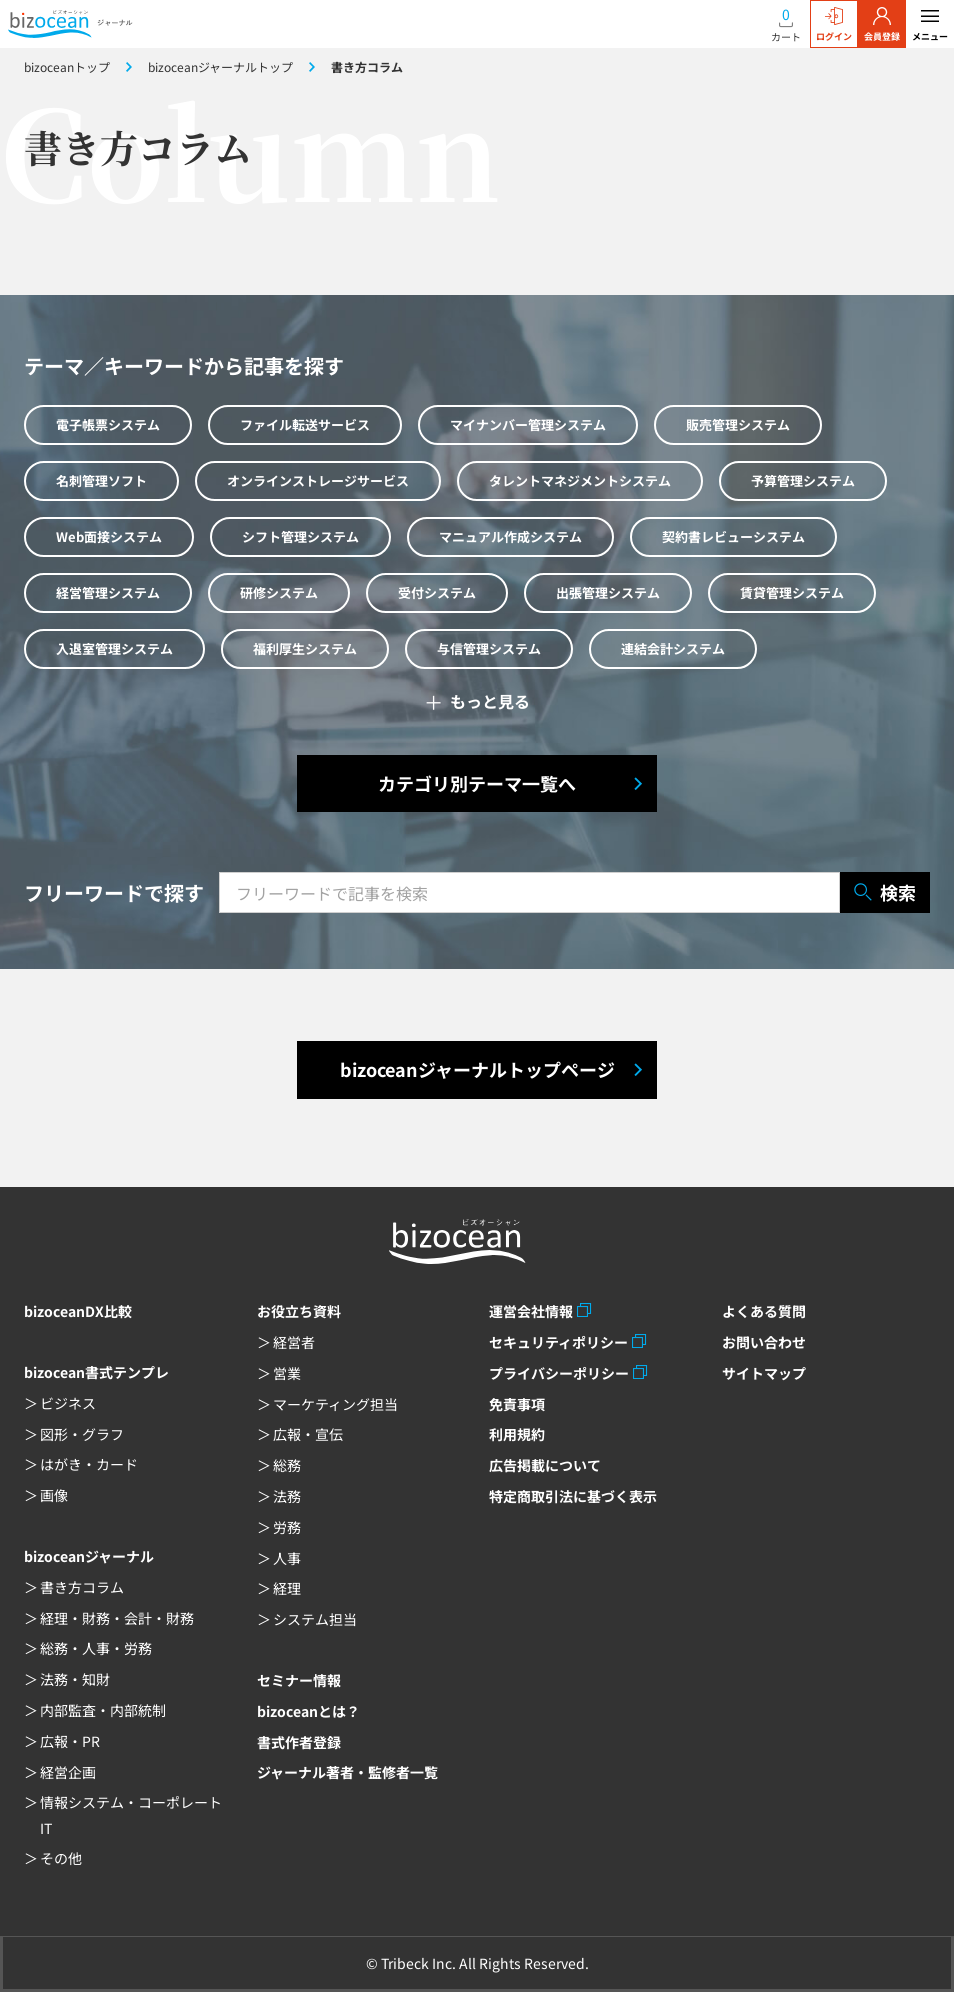 The width and height of the screenshot is (954, 1992). I want to click on 与信管理システム, so click(489, 648).